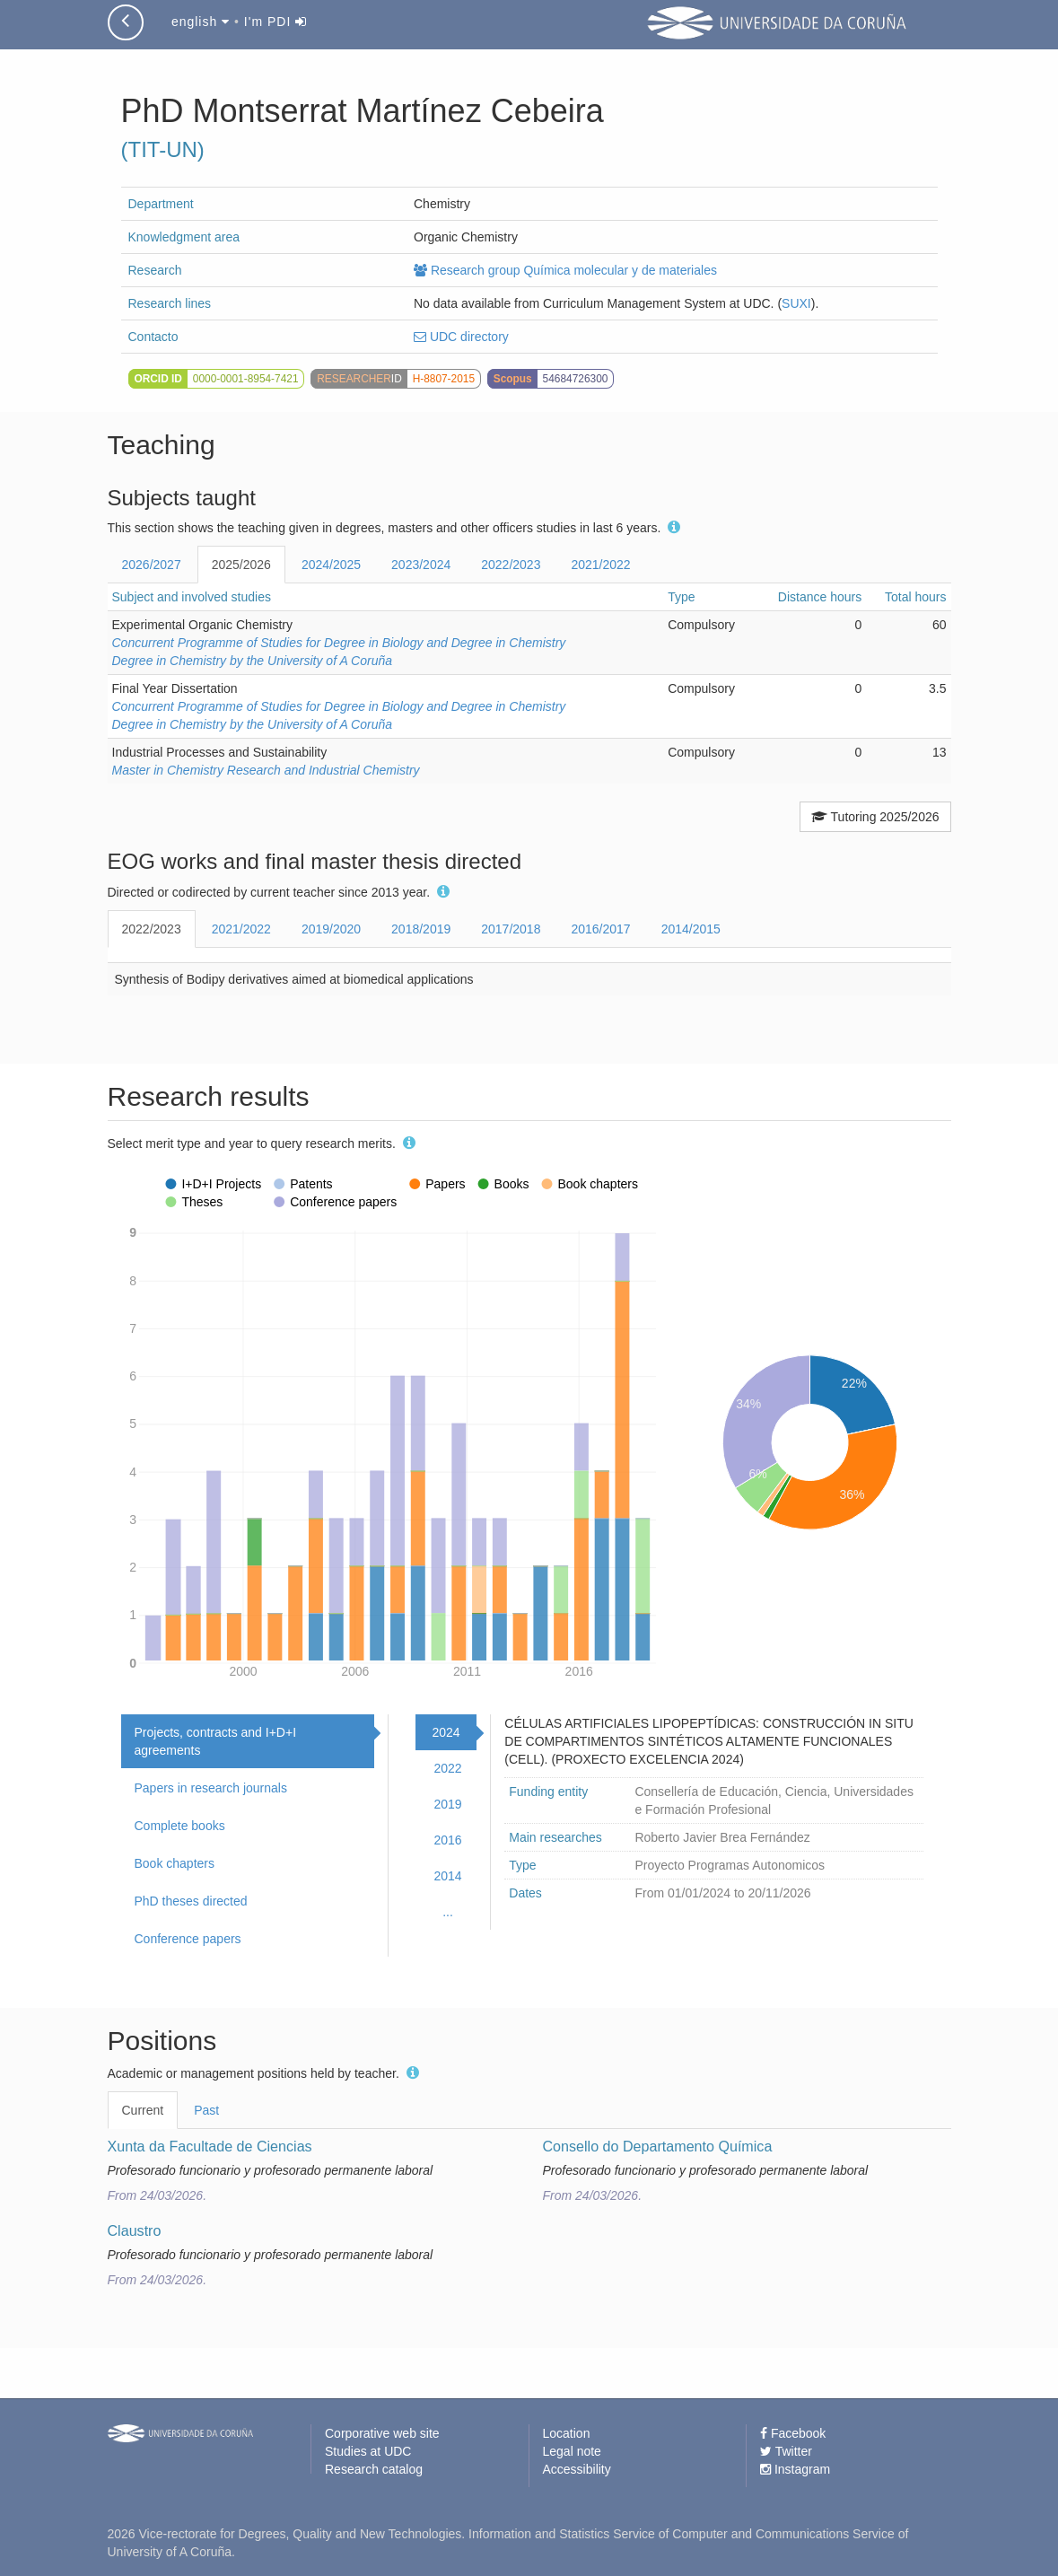 This screenshot has width=1058, height=2576. What do you see at coordinates (216, 1741) in the screenshot?
I see `Projects, contracts and I+D+I agreements` at bounding box center [216, 1741].